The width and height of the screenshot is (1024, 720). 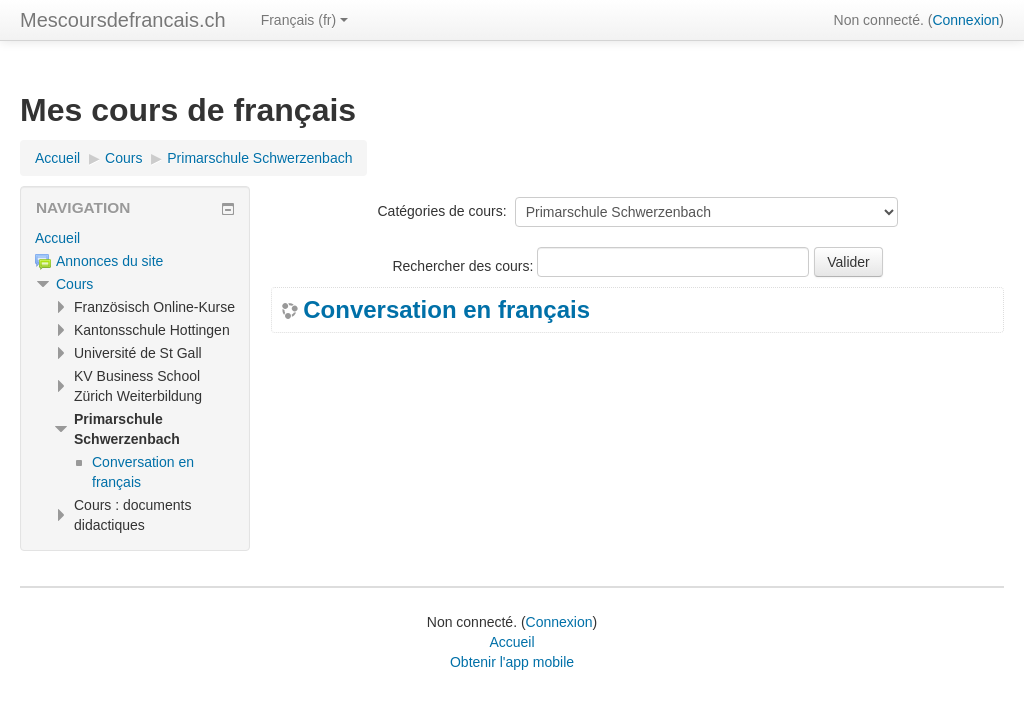 I want to click on Connexion, so click(x=965, y=20).